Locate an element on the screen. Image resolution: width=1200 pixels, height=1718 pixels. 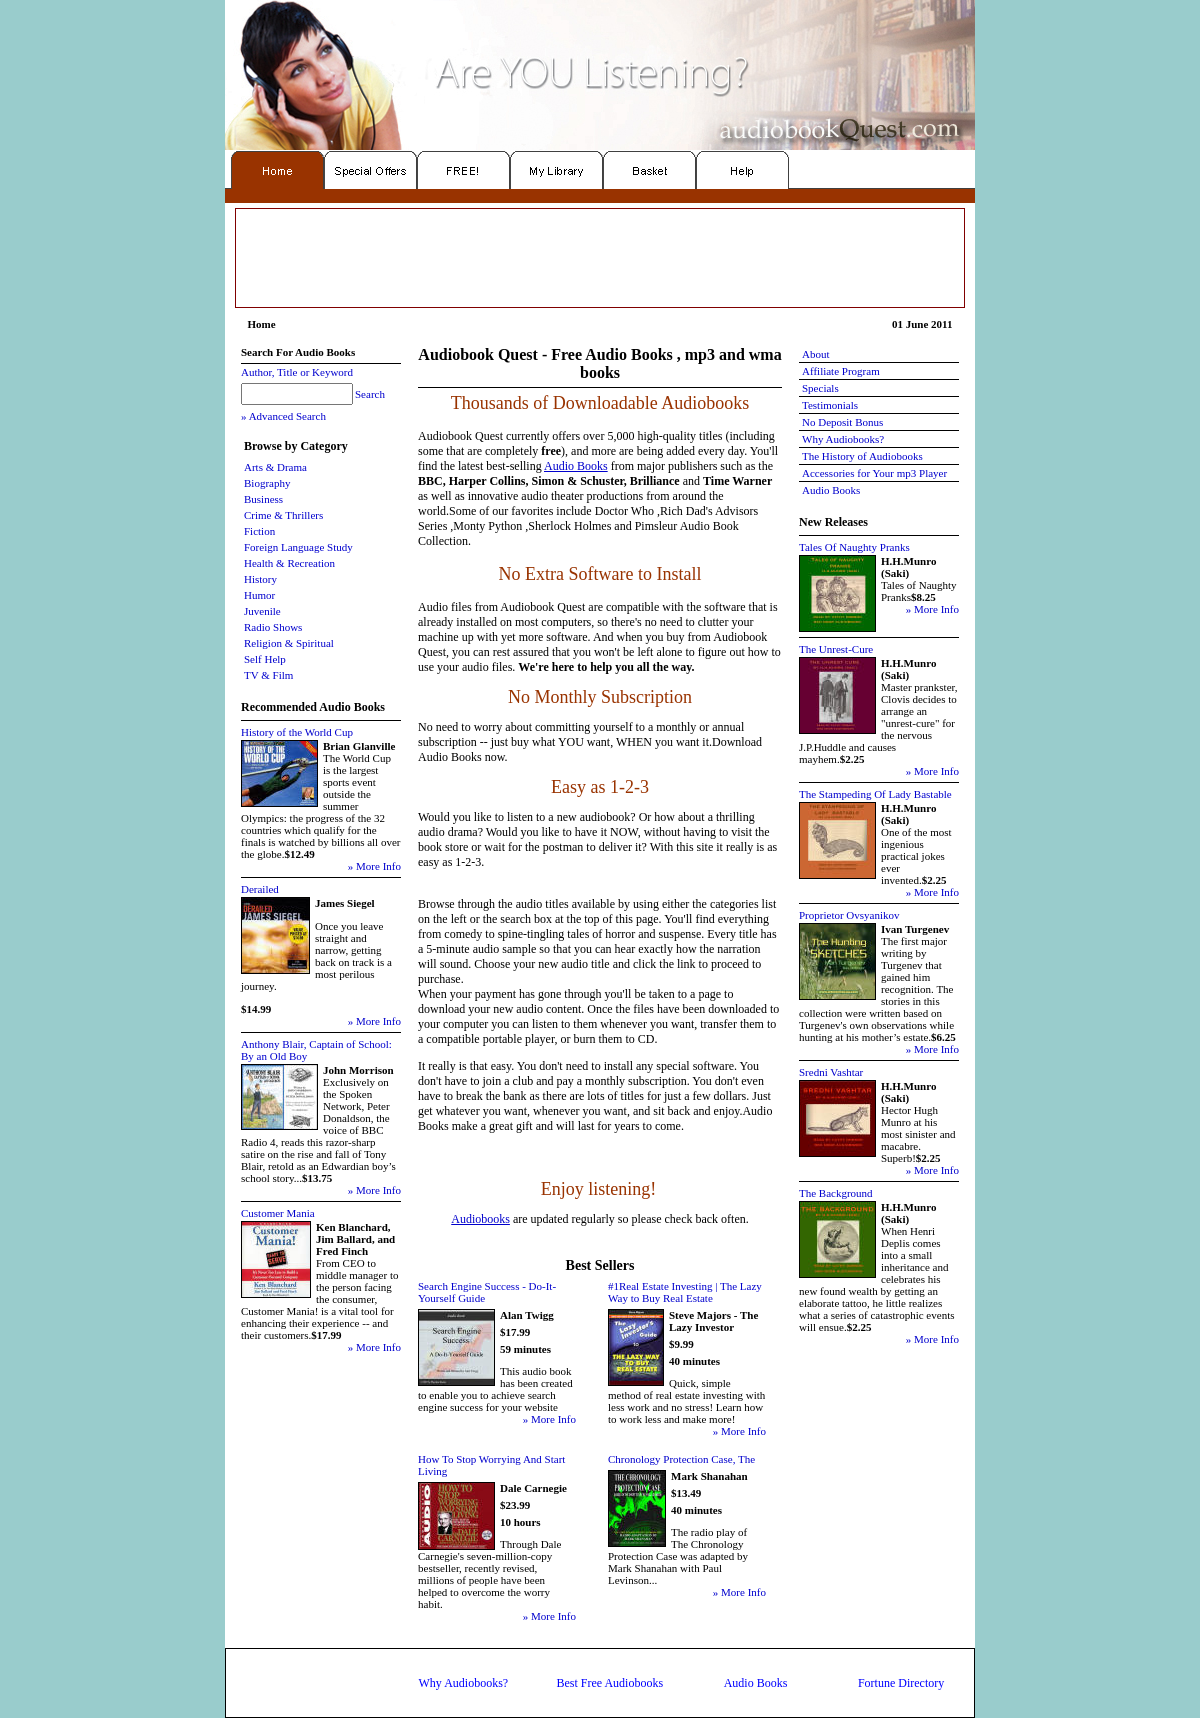
Juvenile is located at coordinates (262, 611).